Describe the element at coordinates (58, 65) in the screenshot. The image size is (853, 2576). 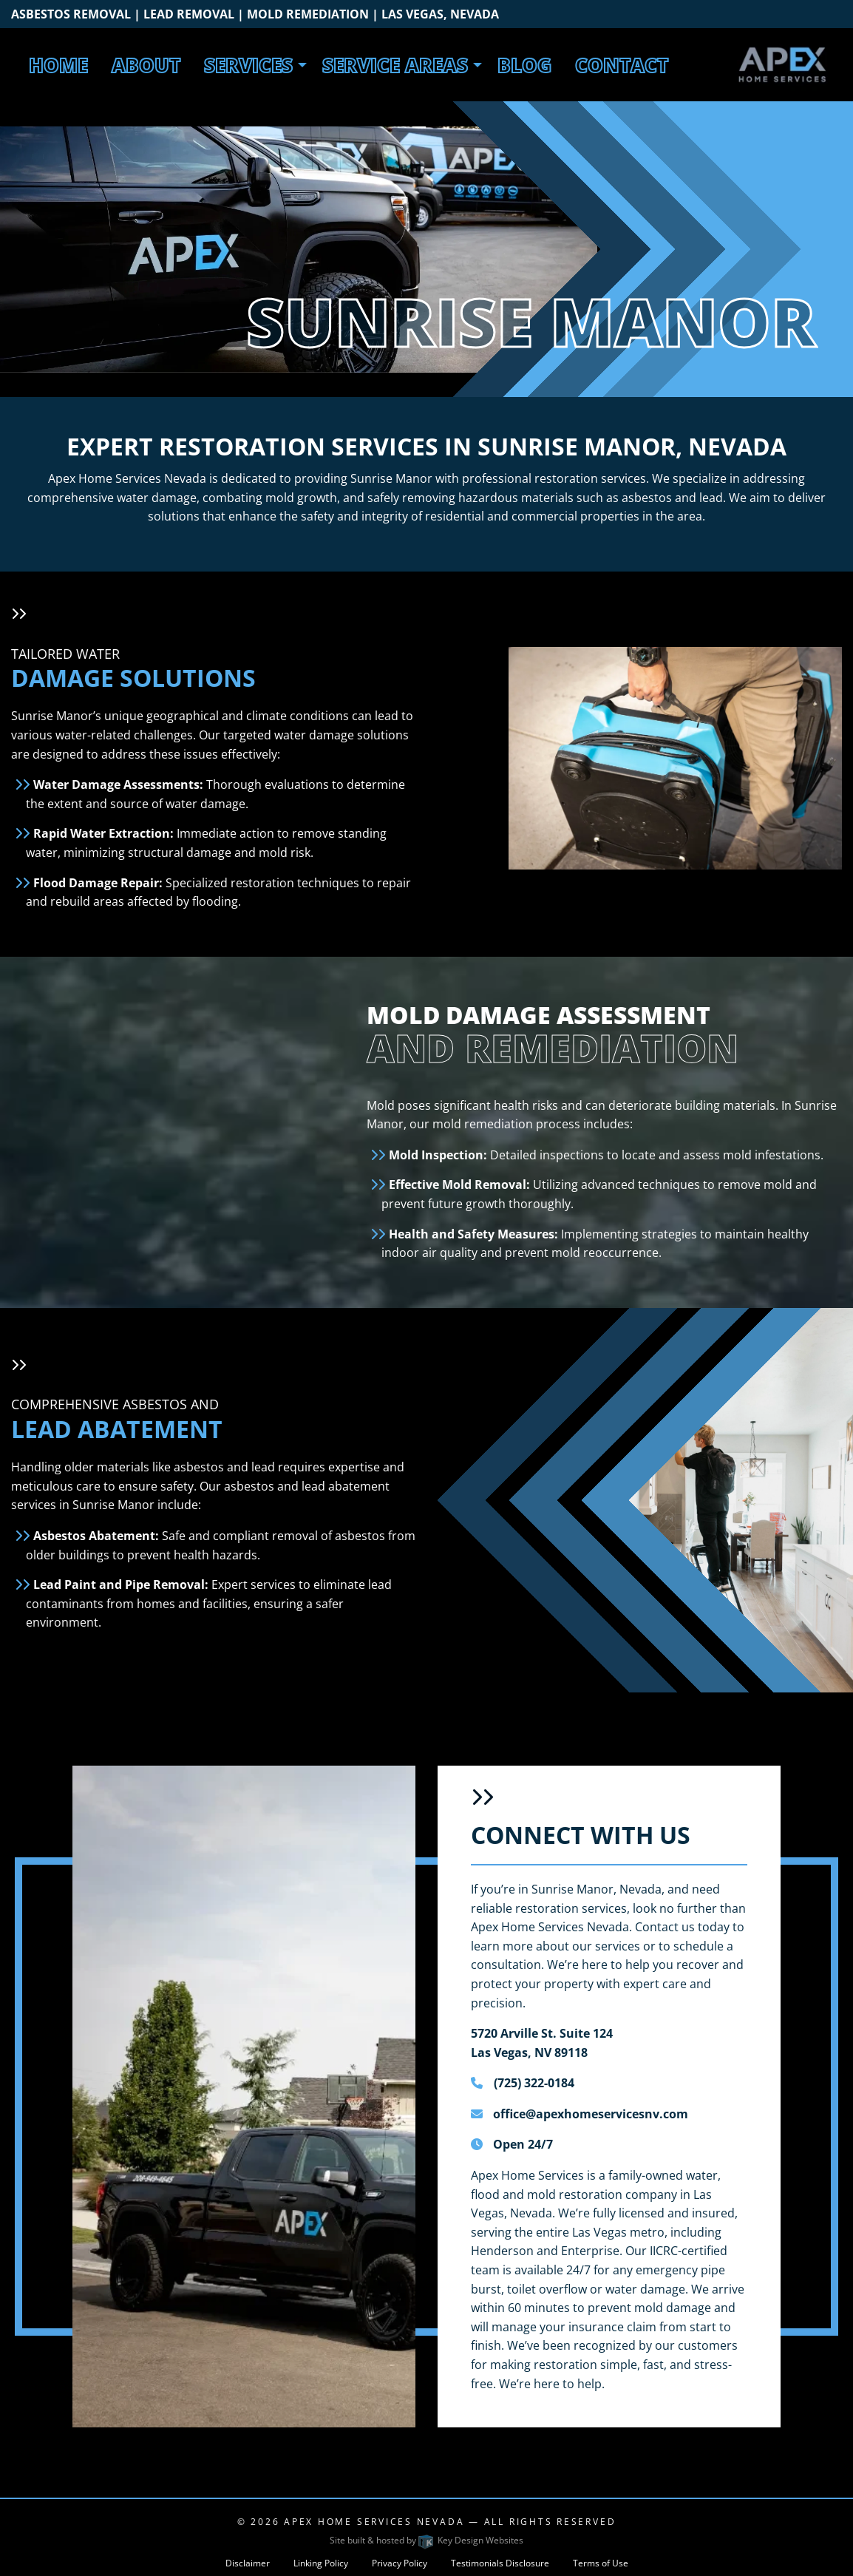
I see `Home [menuitem]` at that location.